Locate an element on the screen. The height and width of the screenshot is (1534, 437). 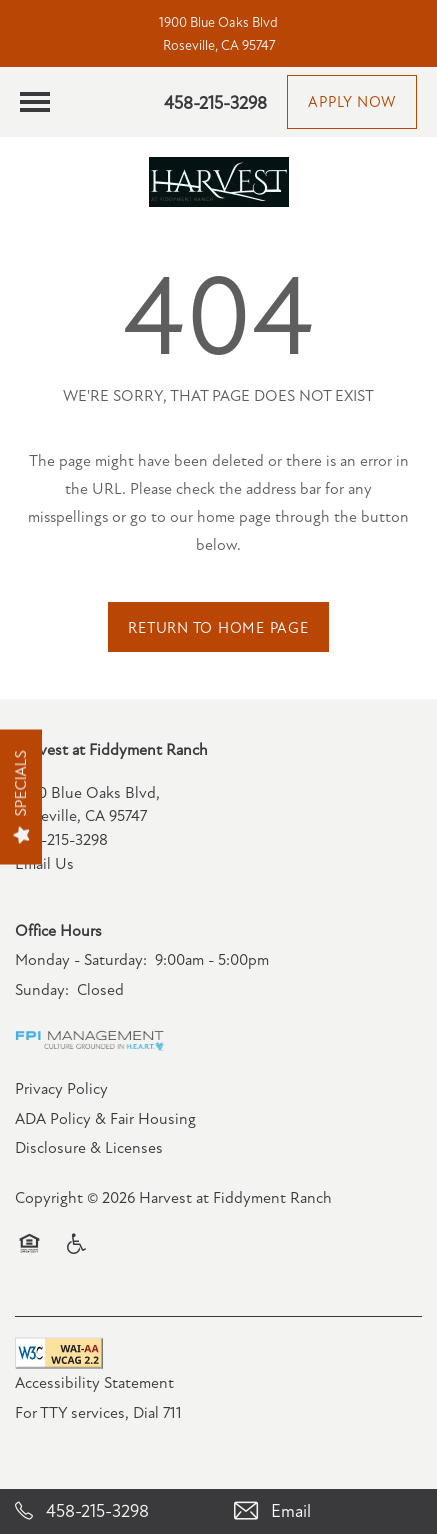
Privacy Policy is located at coordinates (61, 1089).